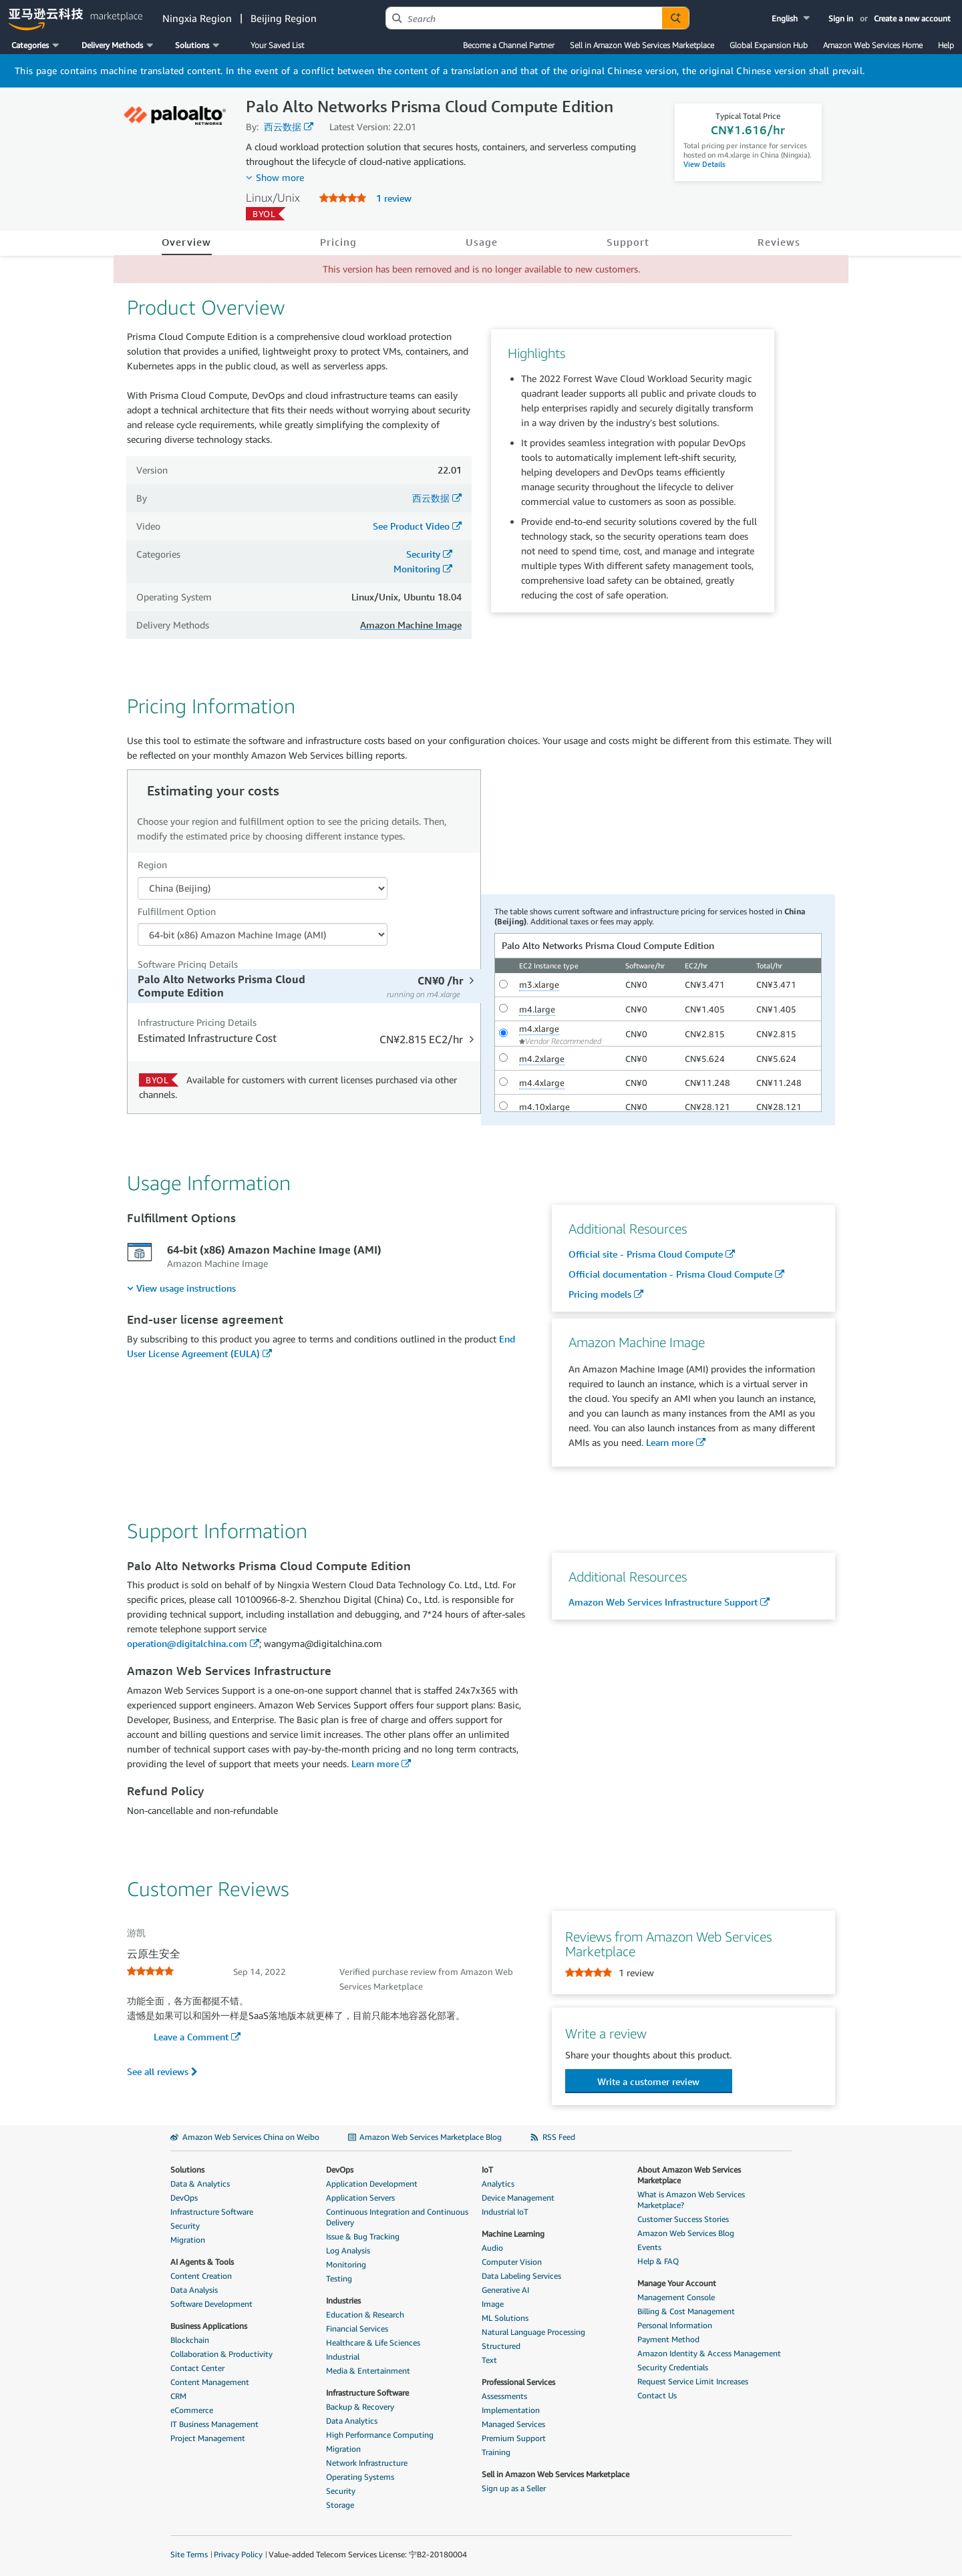  I want to click on IoT, so click(487, 2170).